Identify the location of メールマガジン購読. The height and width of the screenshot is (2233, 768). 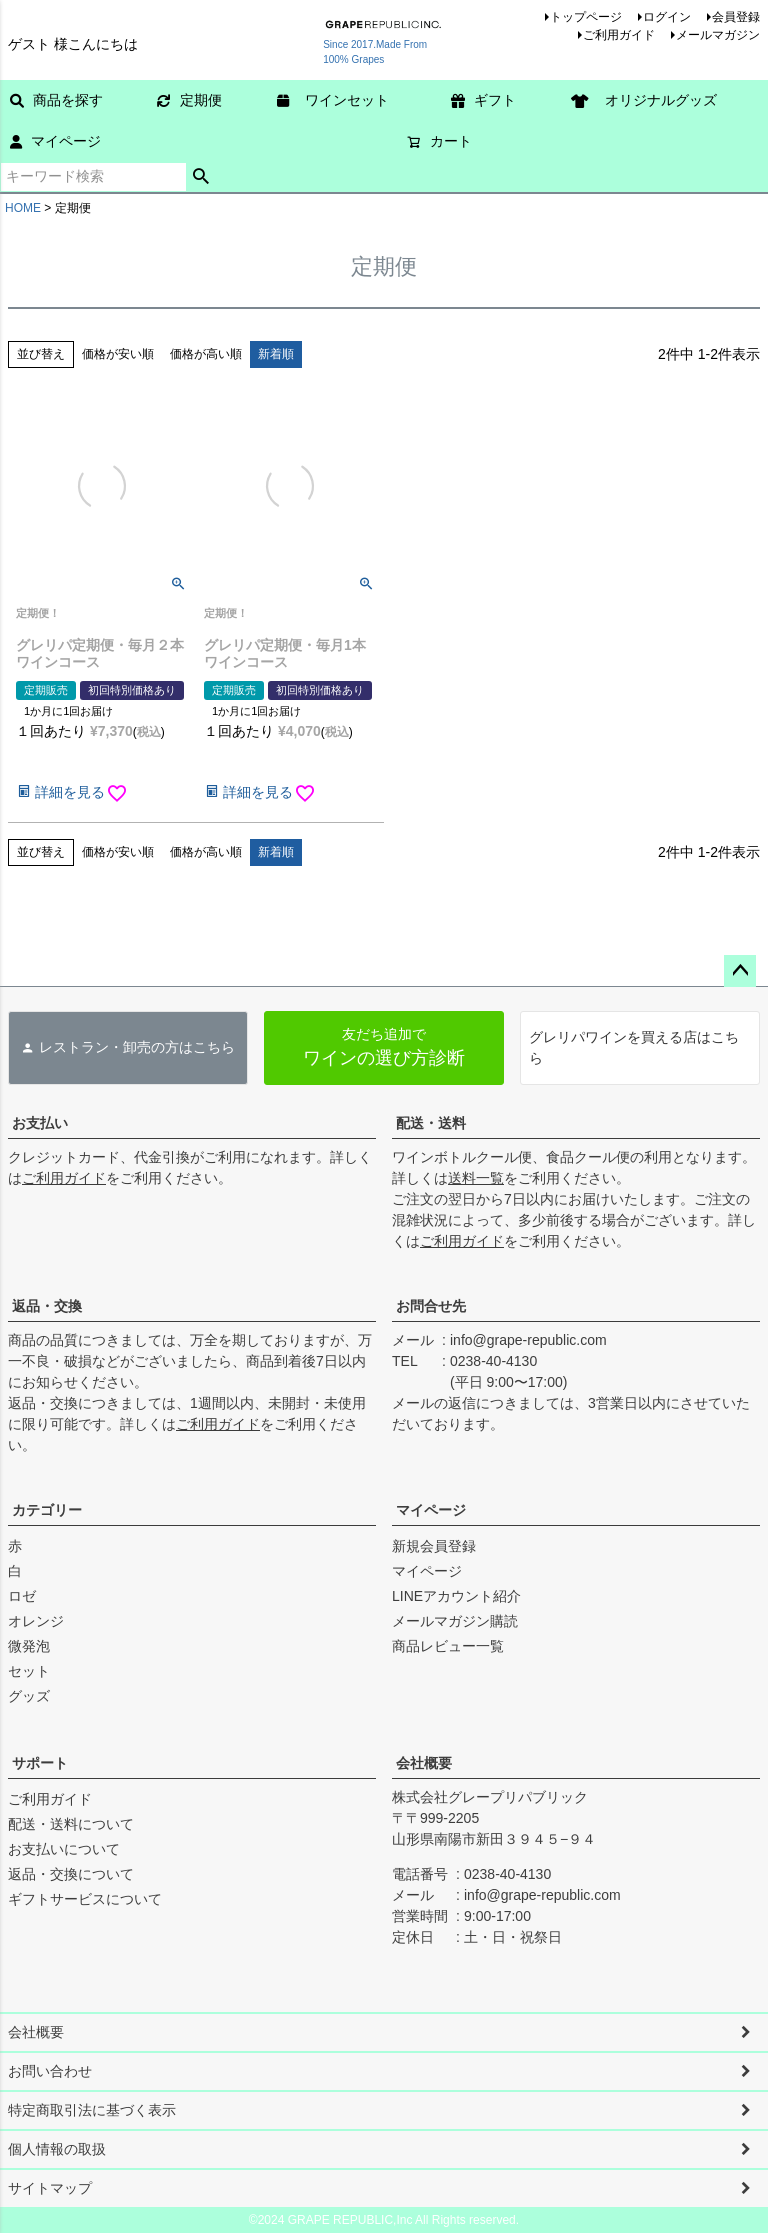
(455, 1621).